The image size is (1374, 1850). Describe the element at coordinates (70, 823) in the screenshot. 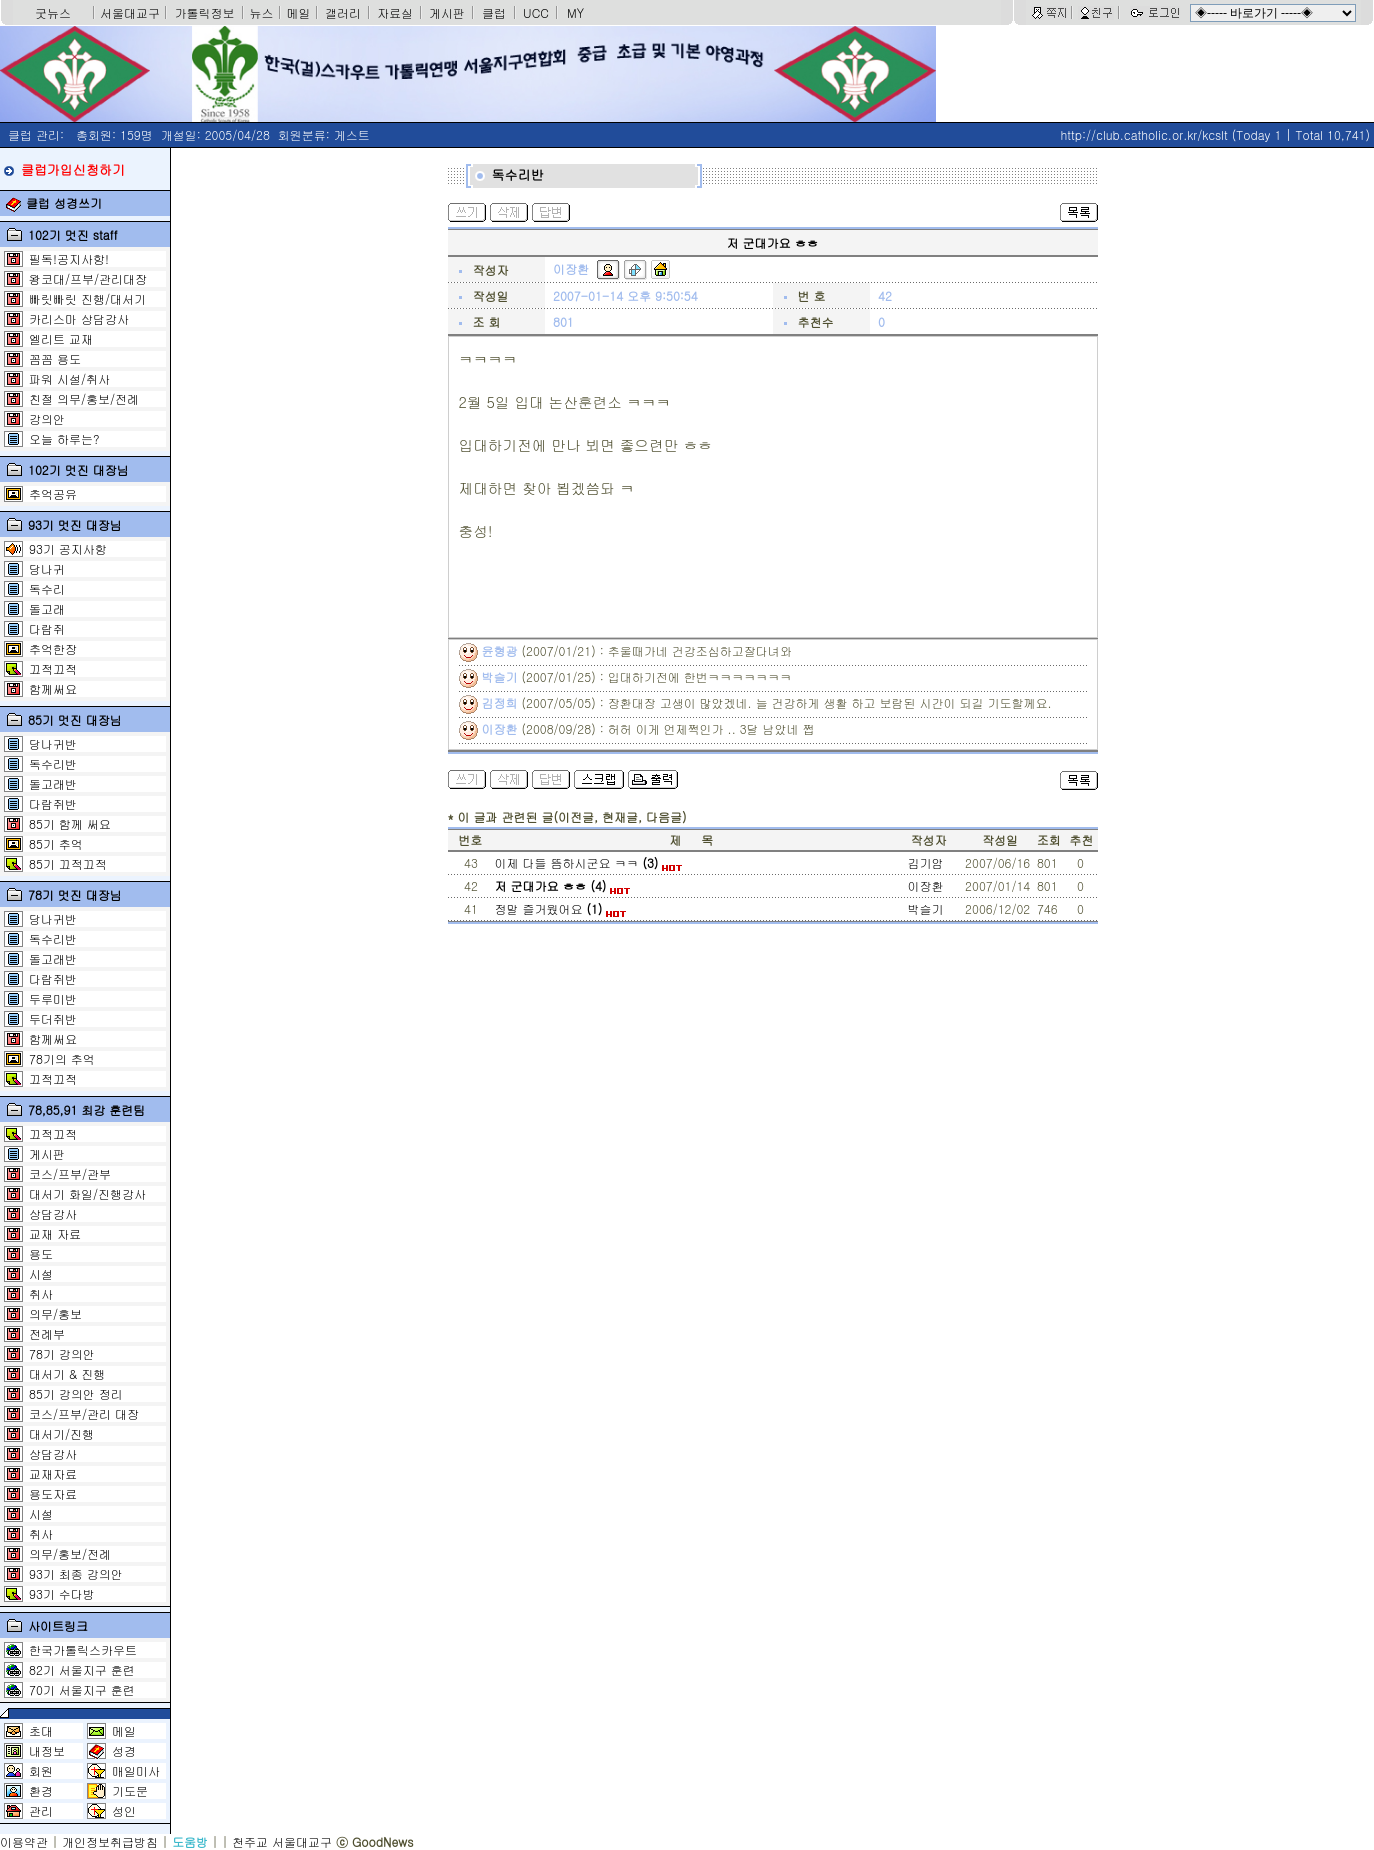

I see `85기 함께 써요` at that location.